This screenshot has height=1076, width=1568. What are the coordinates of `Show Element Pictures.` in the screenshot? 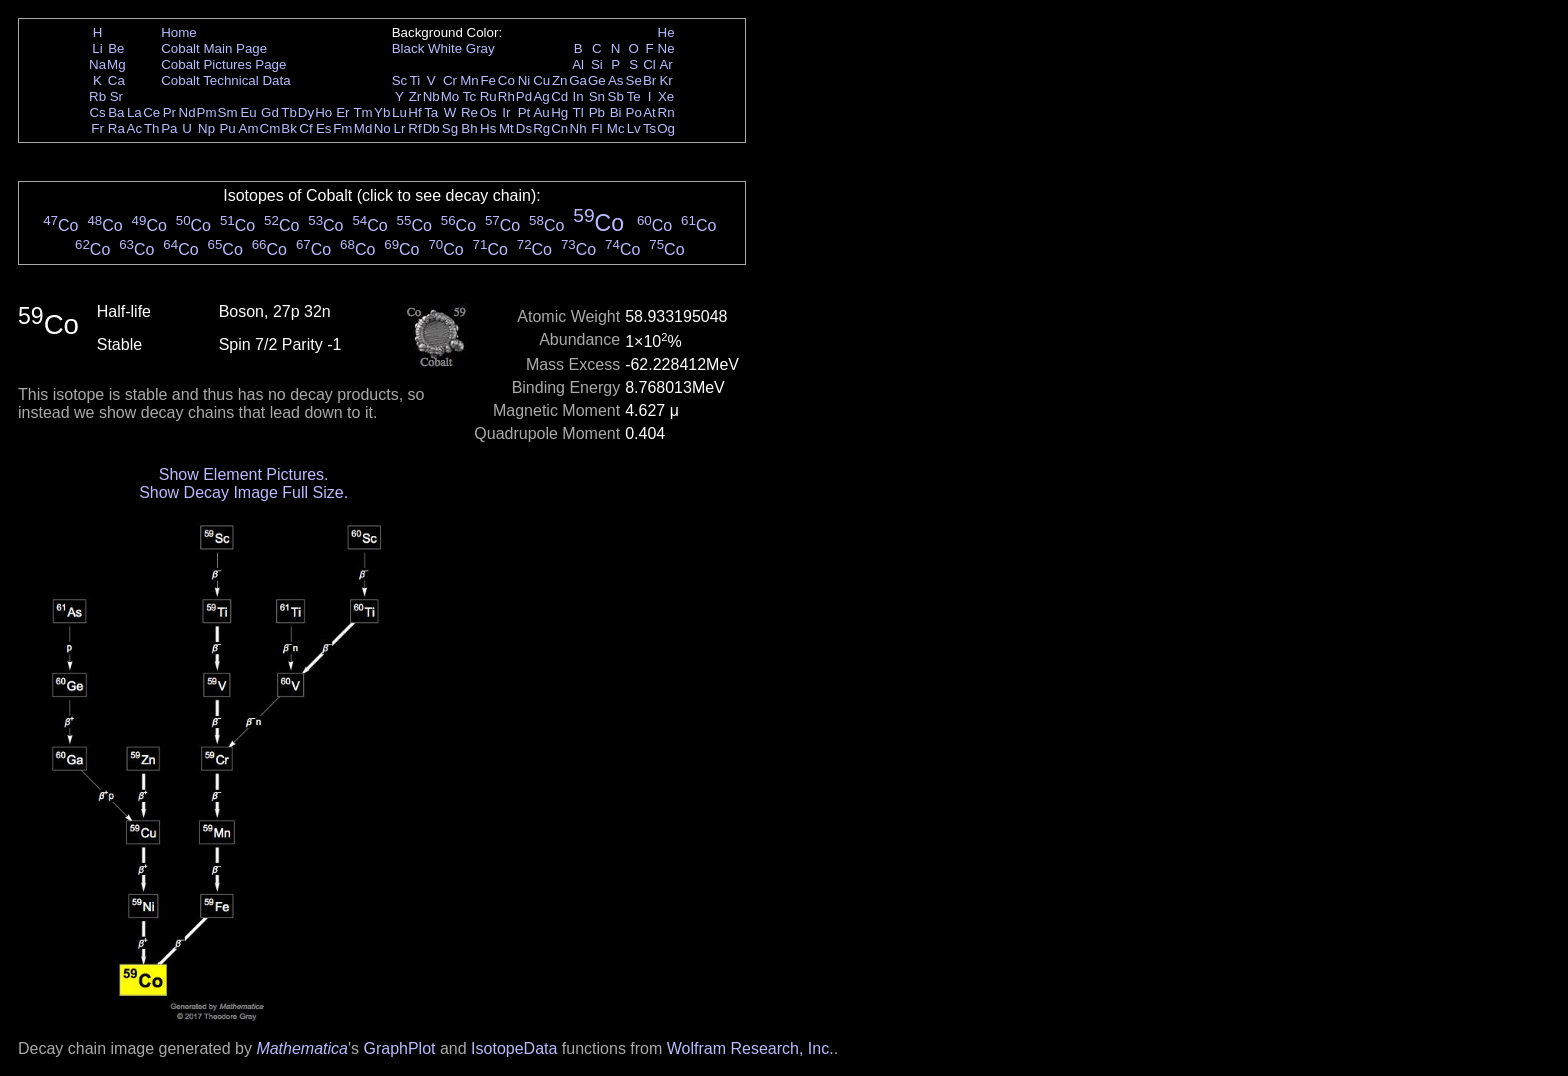 It's located at (244, 474).